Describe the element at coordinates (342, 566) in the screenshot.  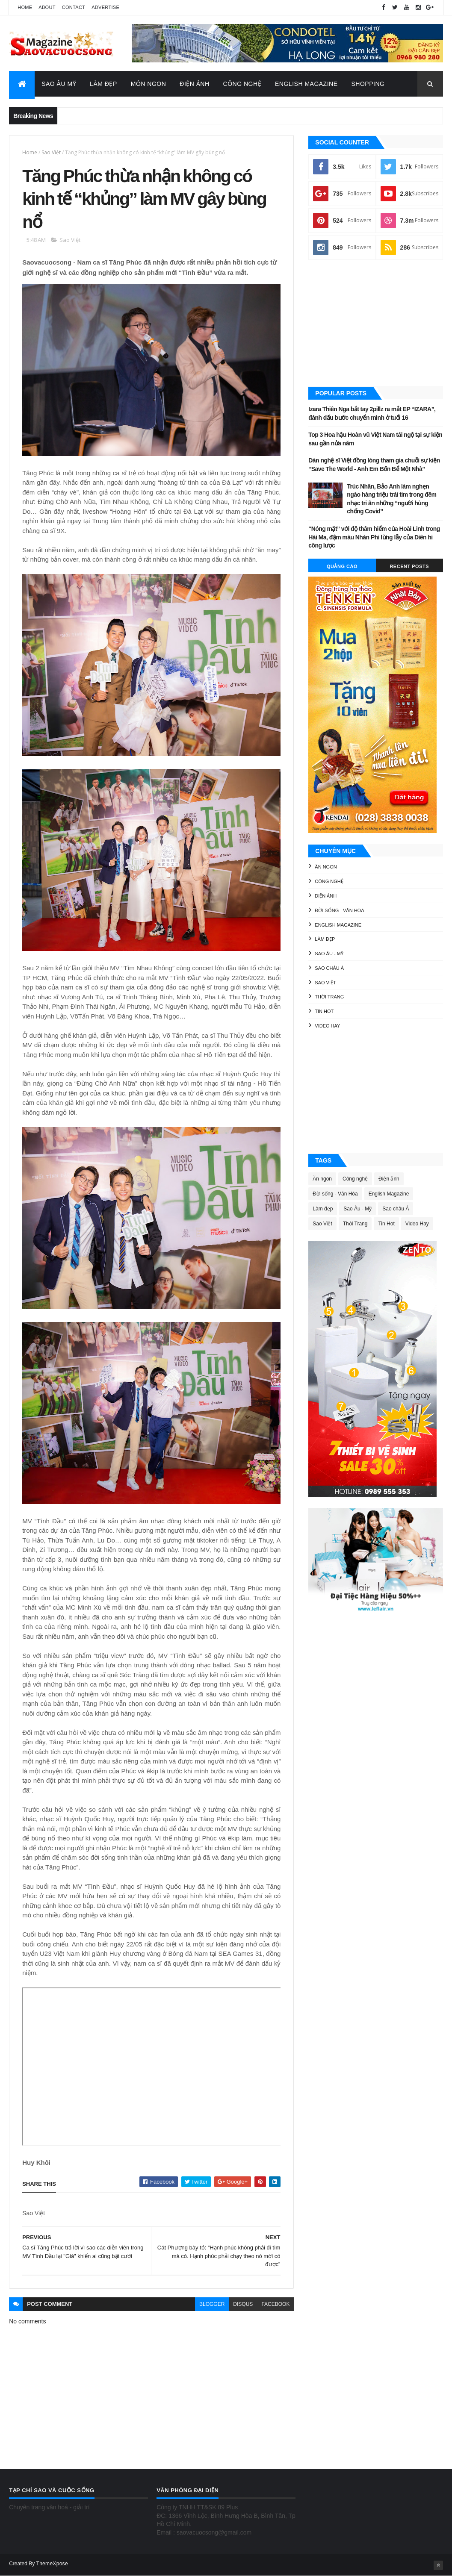
I see `Quảng Cáo` at that location.